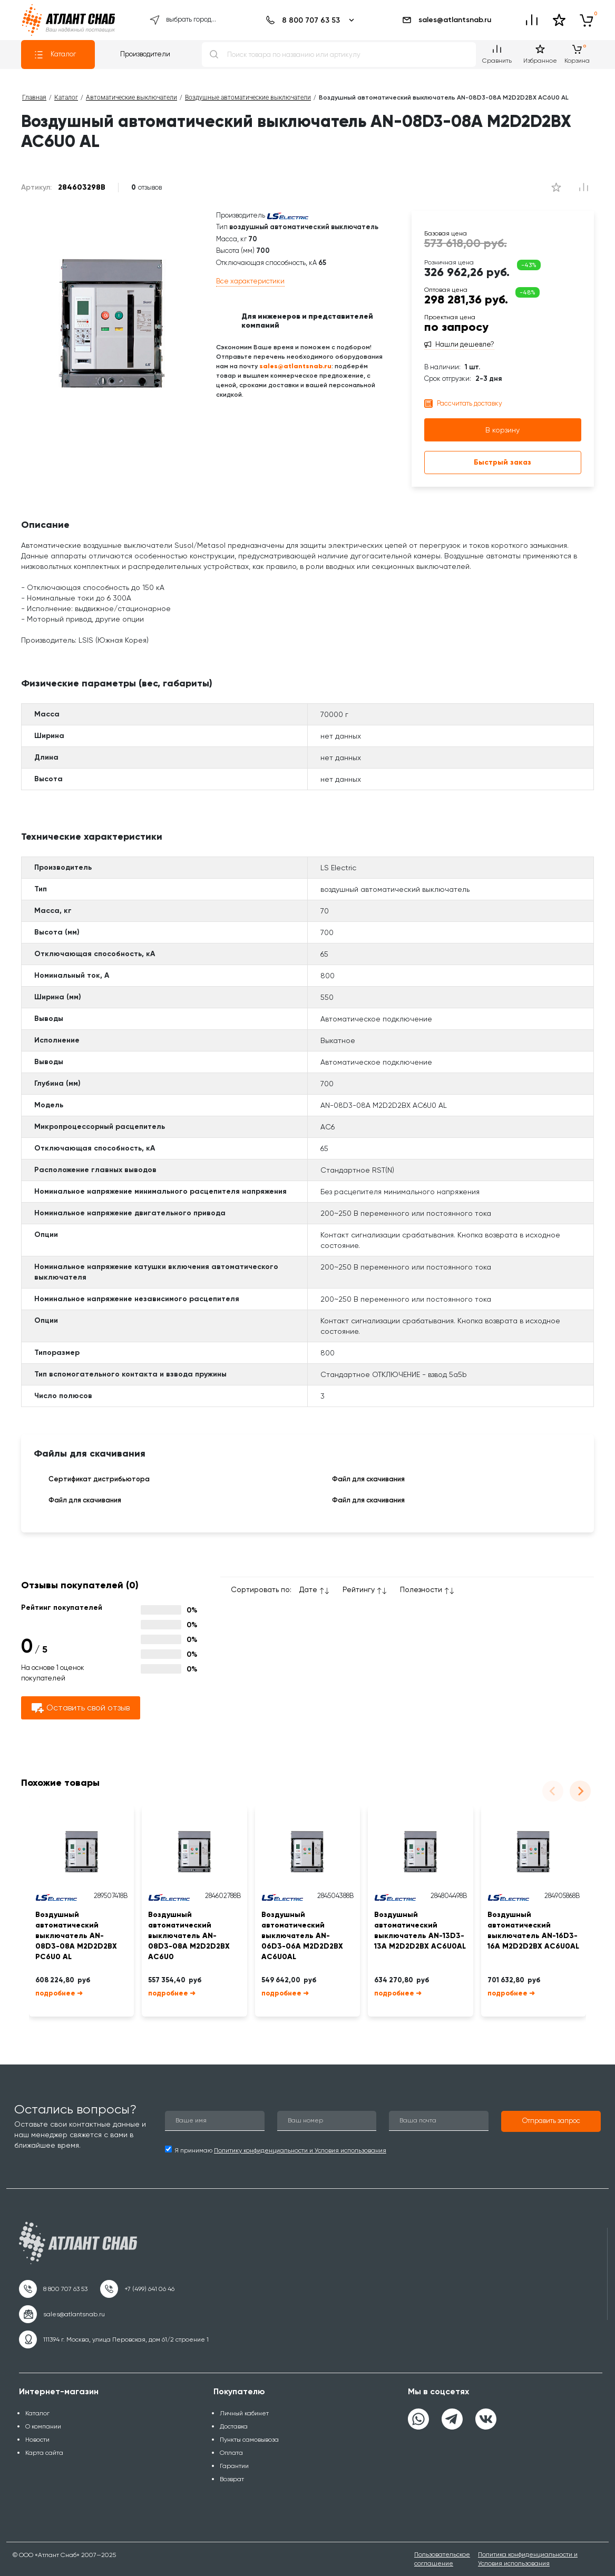  Describe the element at coordinates (250, 281) in the screenshot. I see `Все характеристики` at that location.